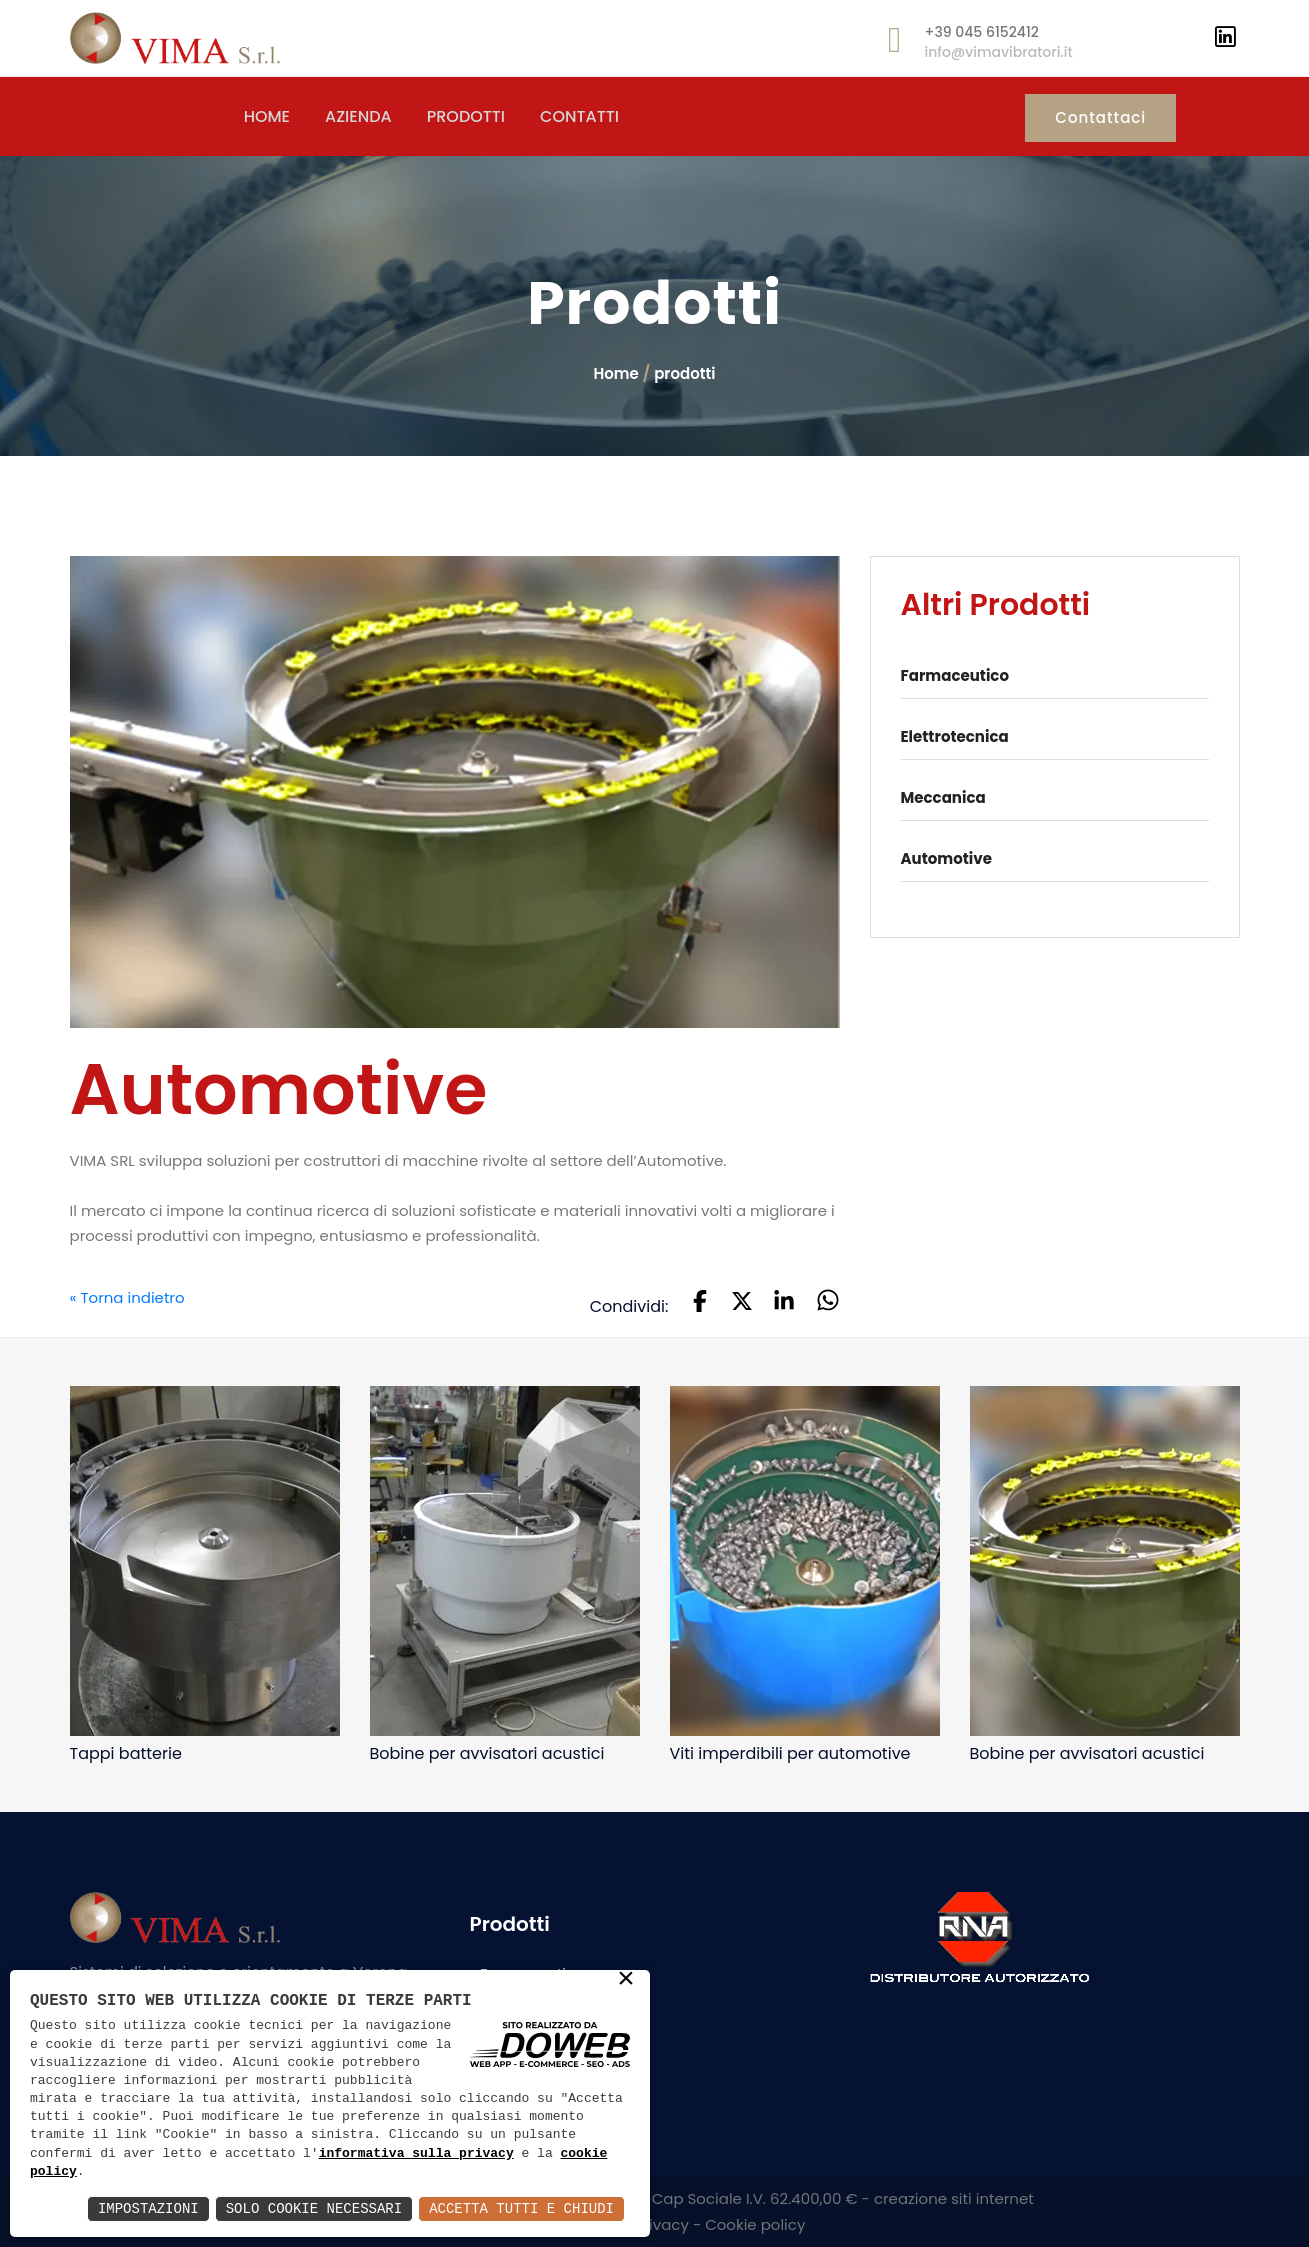 This screenshot has width=1309, height=2247. Describe the element at coordinates (416, 2154) in the screenshot. I see `informativa sulla privacy` at that location.